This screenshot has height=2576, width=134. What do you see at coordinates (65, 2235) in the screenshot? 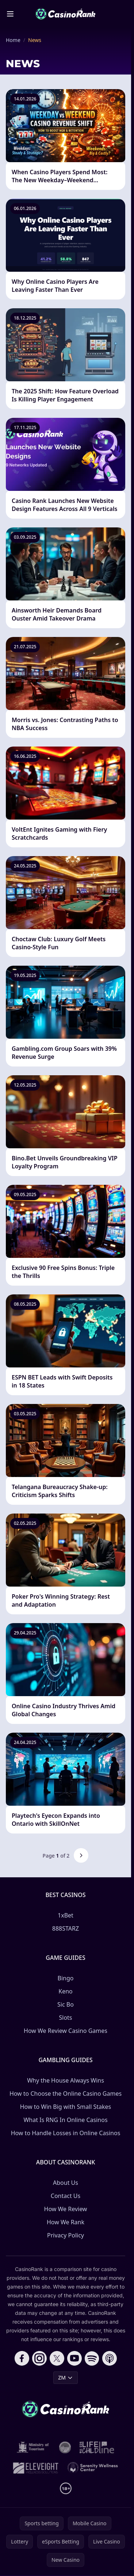
I see `Privacy Policy` at bounding box center [65, 2235].